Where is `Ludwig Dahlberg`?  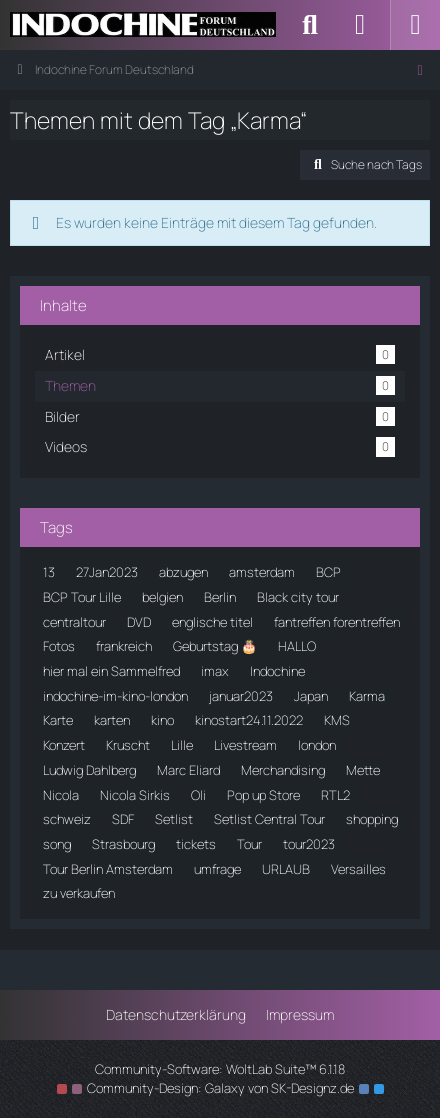 Ludwig Dahlberg is located at coordinates (89, 770).